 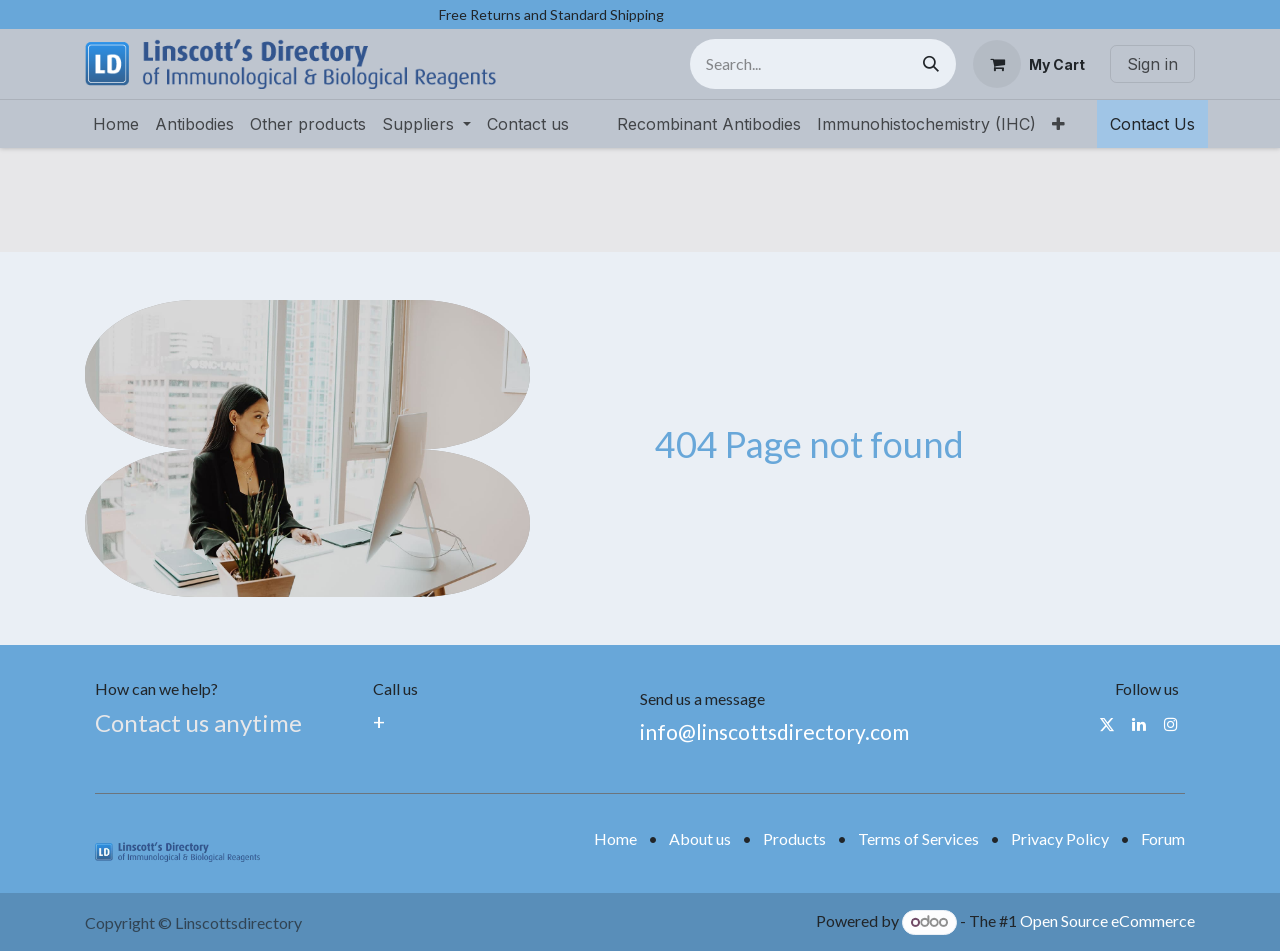 What do you see at coordinates (1107, 920) in the screenshot?
I see `Open Source eCommerce` at bounding box center [1107, 920].